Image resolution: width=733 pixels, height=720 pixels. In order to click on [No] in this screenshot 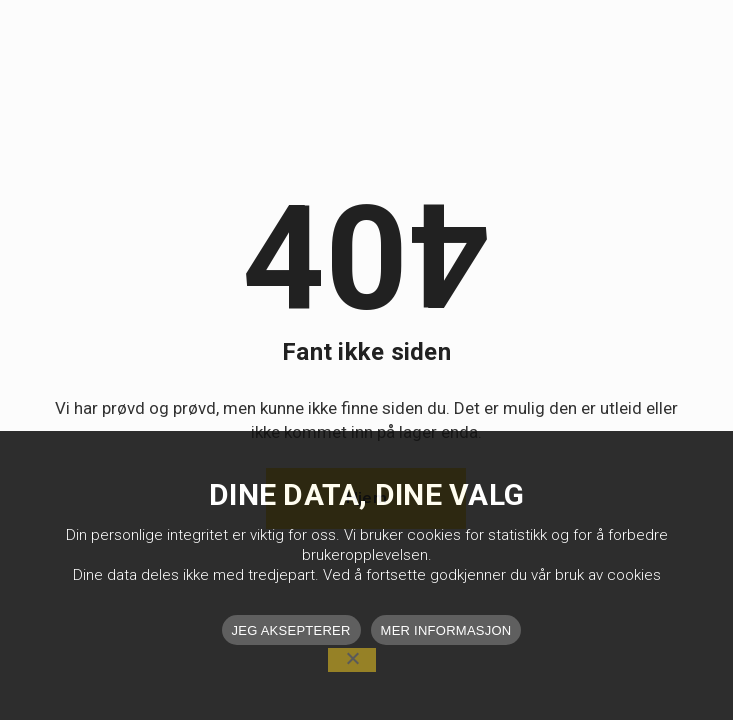, I will do `click(352, 660)`.